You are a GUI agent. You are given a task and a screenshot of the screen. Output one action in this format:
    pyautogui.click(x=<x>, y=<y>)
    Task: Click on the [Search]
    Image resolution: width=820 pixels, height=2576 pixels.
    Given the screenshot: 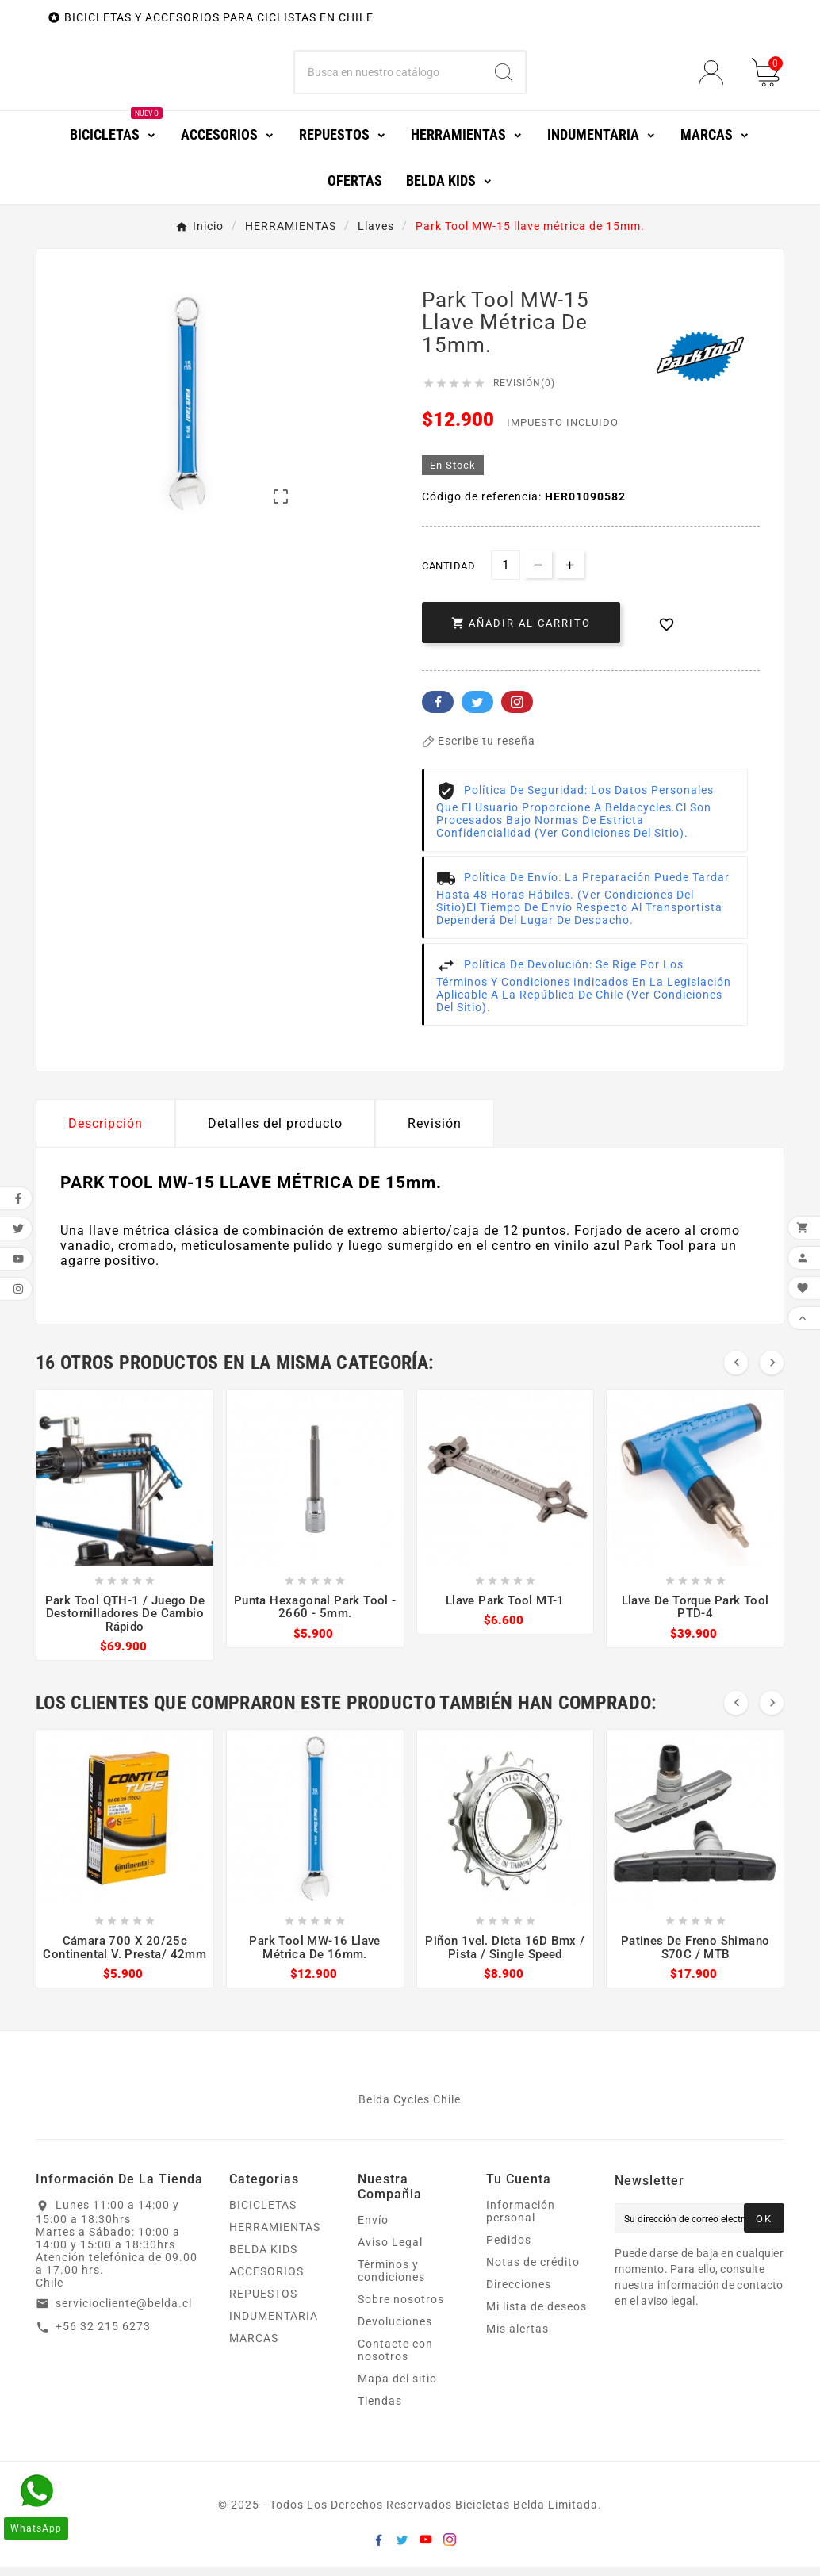 What is the action you would take?
    pyautogui.click(x=503, y=77)
    